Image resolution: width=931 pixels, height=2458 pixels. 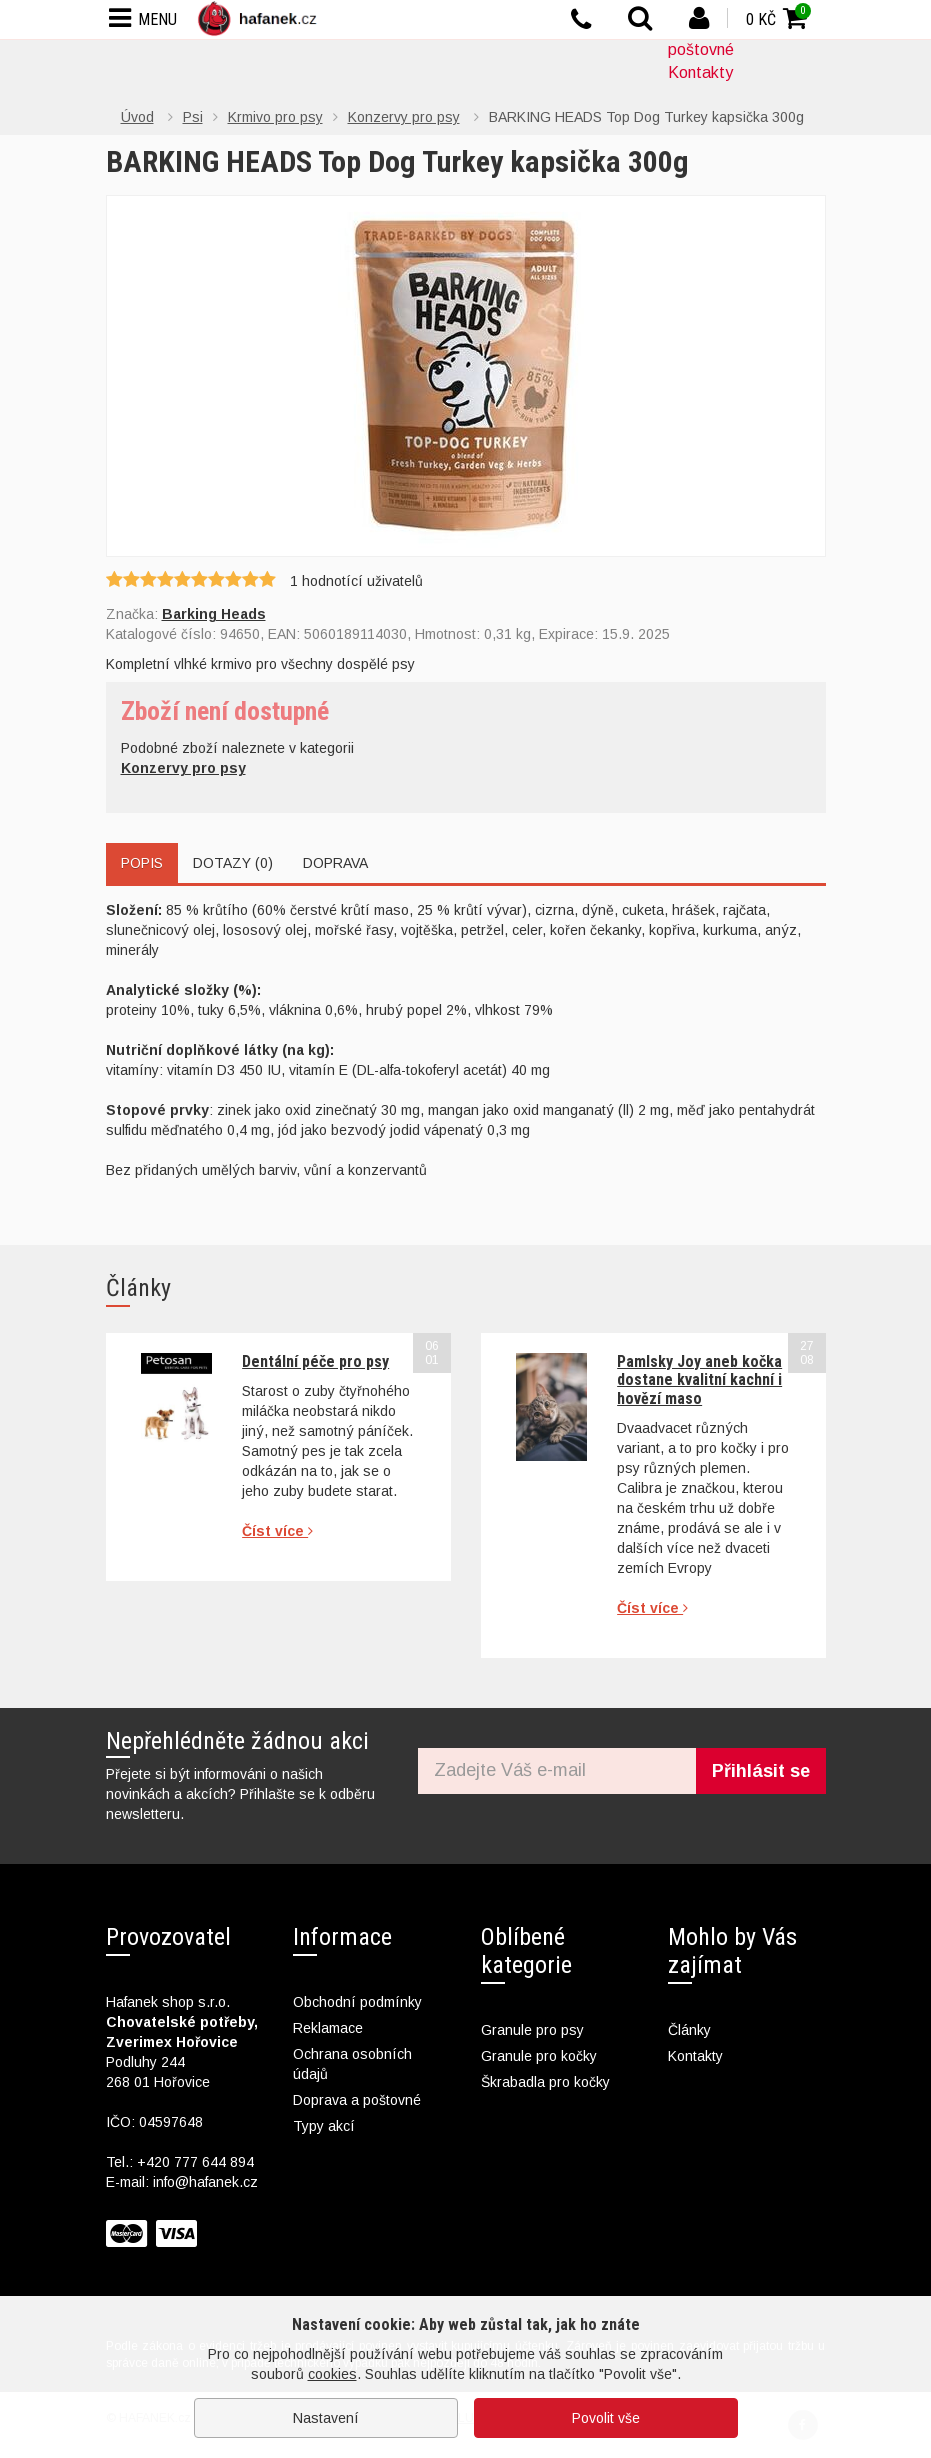 I want to click on Články, so click(x=689, y=2030).